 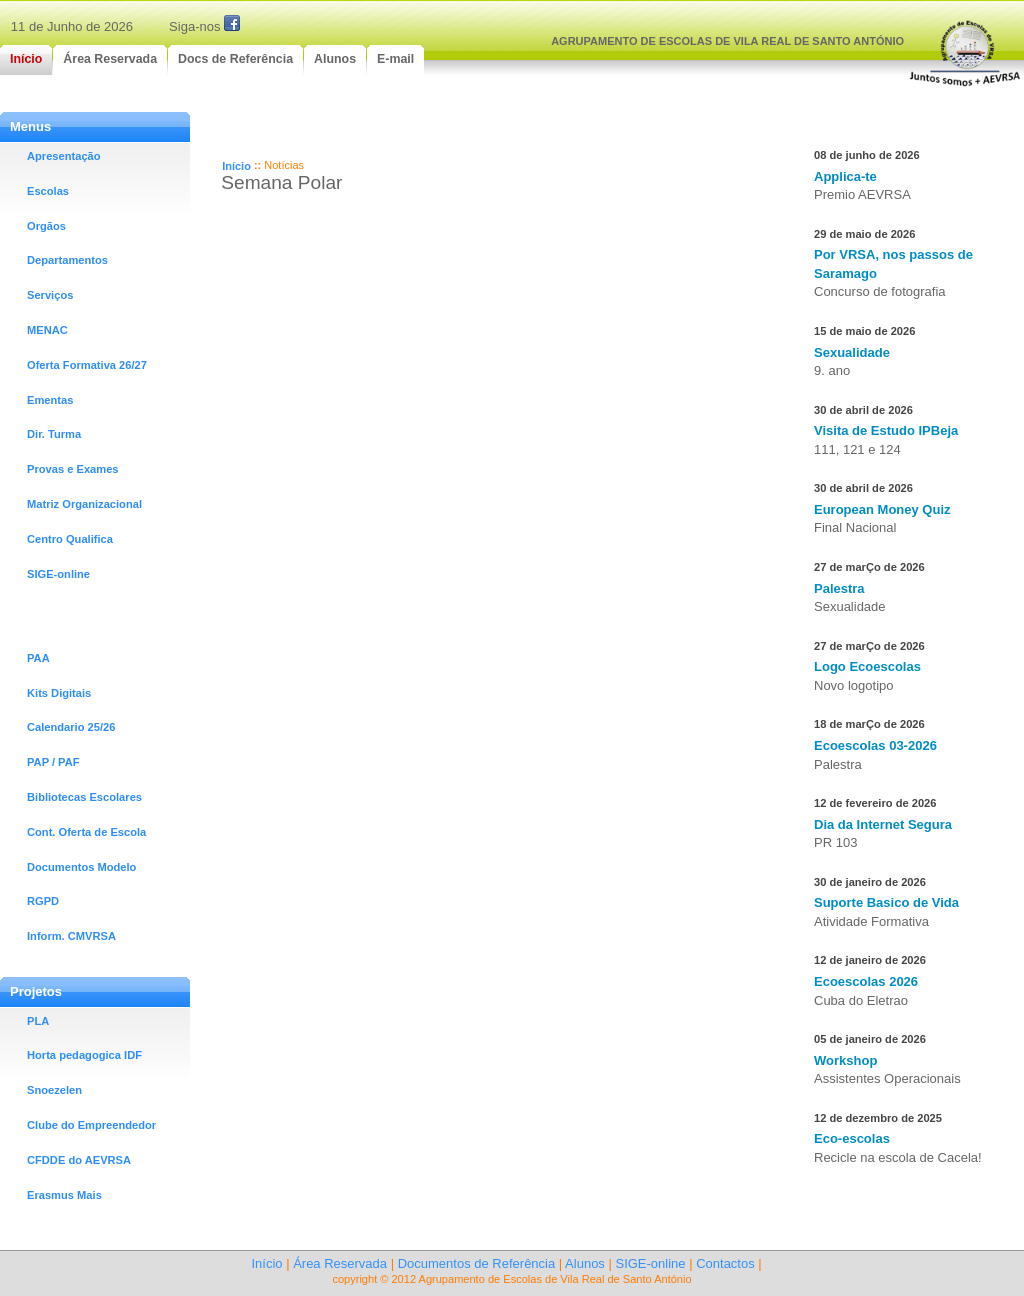 What do you see at coordinates (43, 901) in the screenshot?
I see `RGPD` at bounding box center [43, 901].